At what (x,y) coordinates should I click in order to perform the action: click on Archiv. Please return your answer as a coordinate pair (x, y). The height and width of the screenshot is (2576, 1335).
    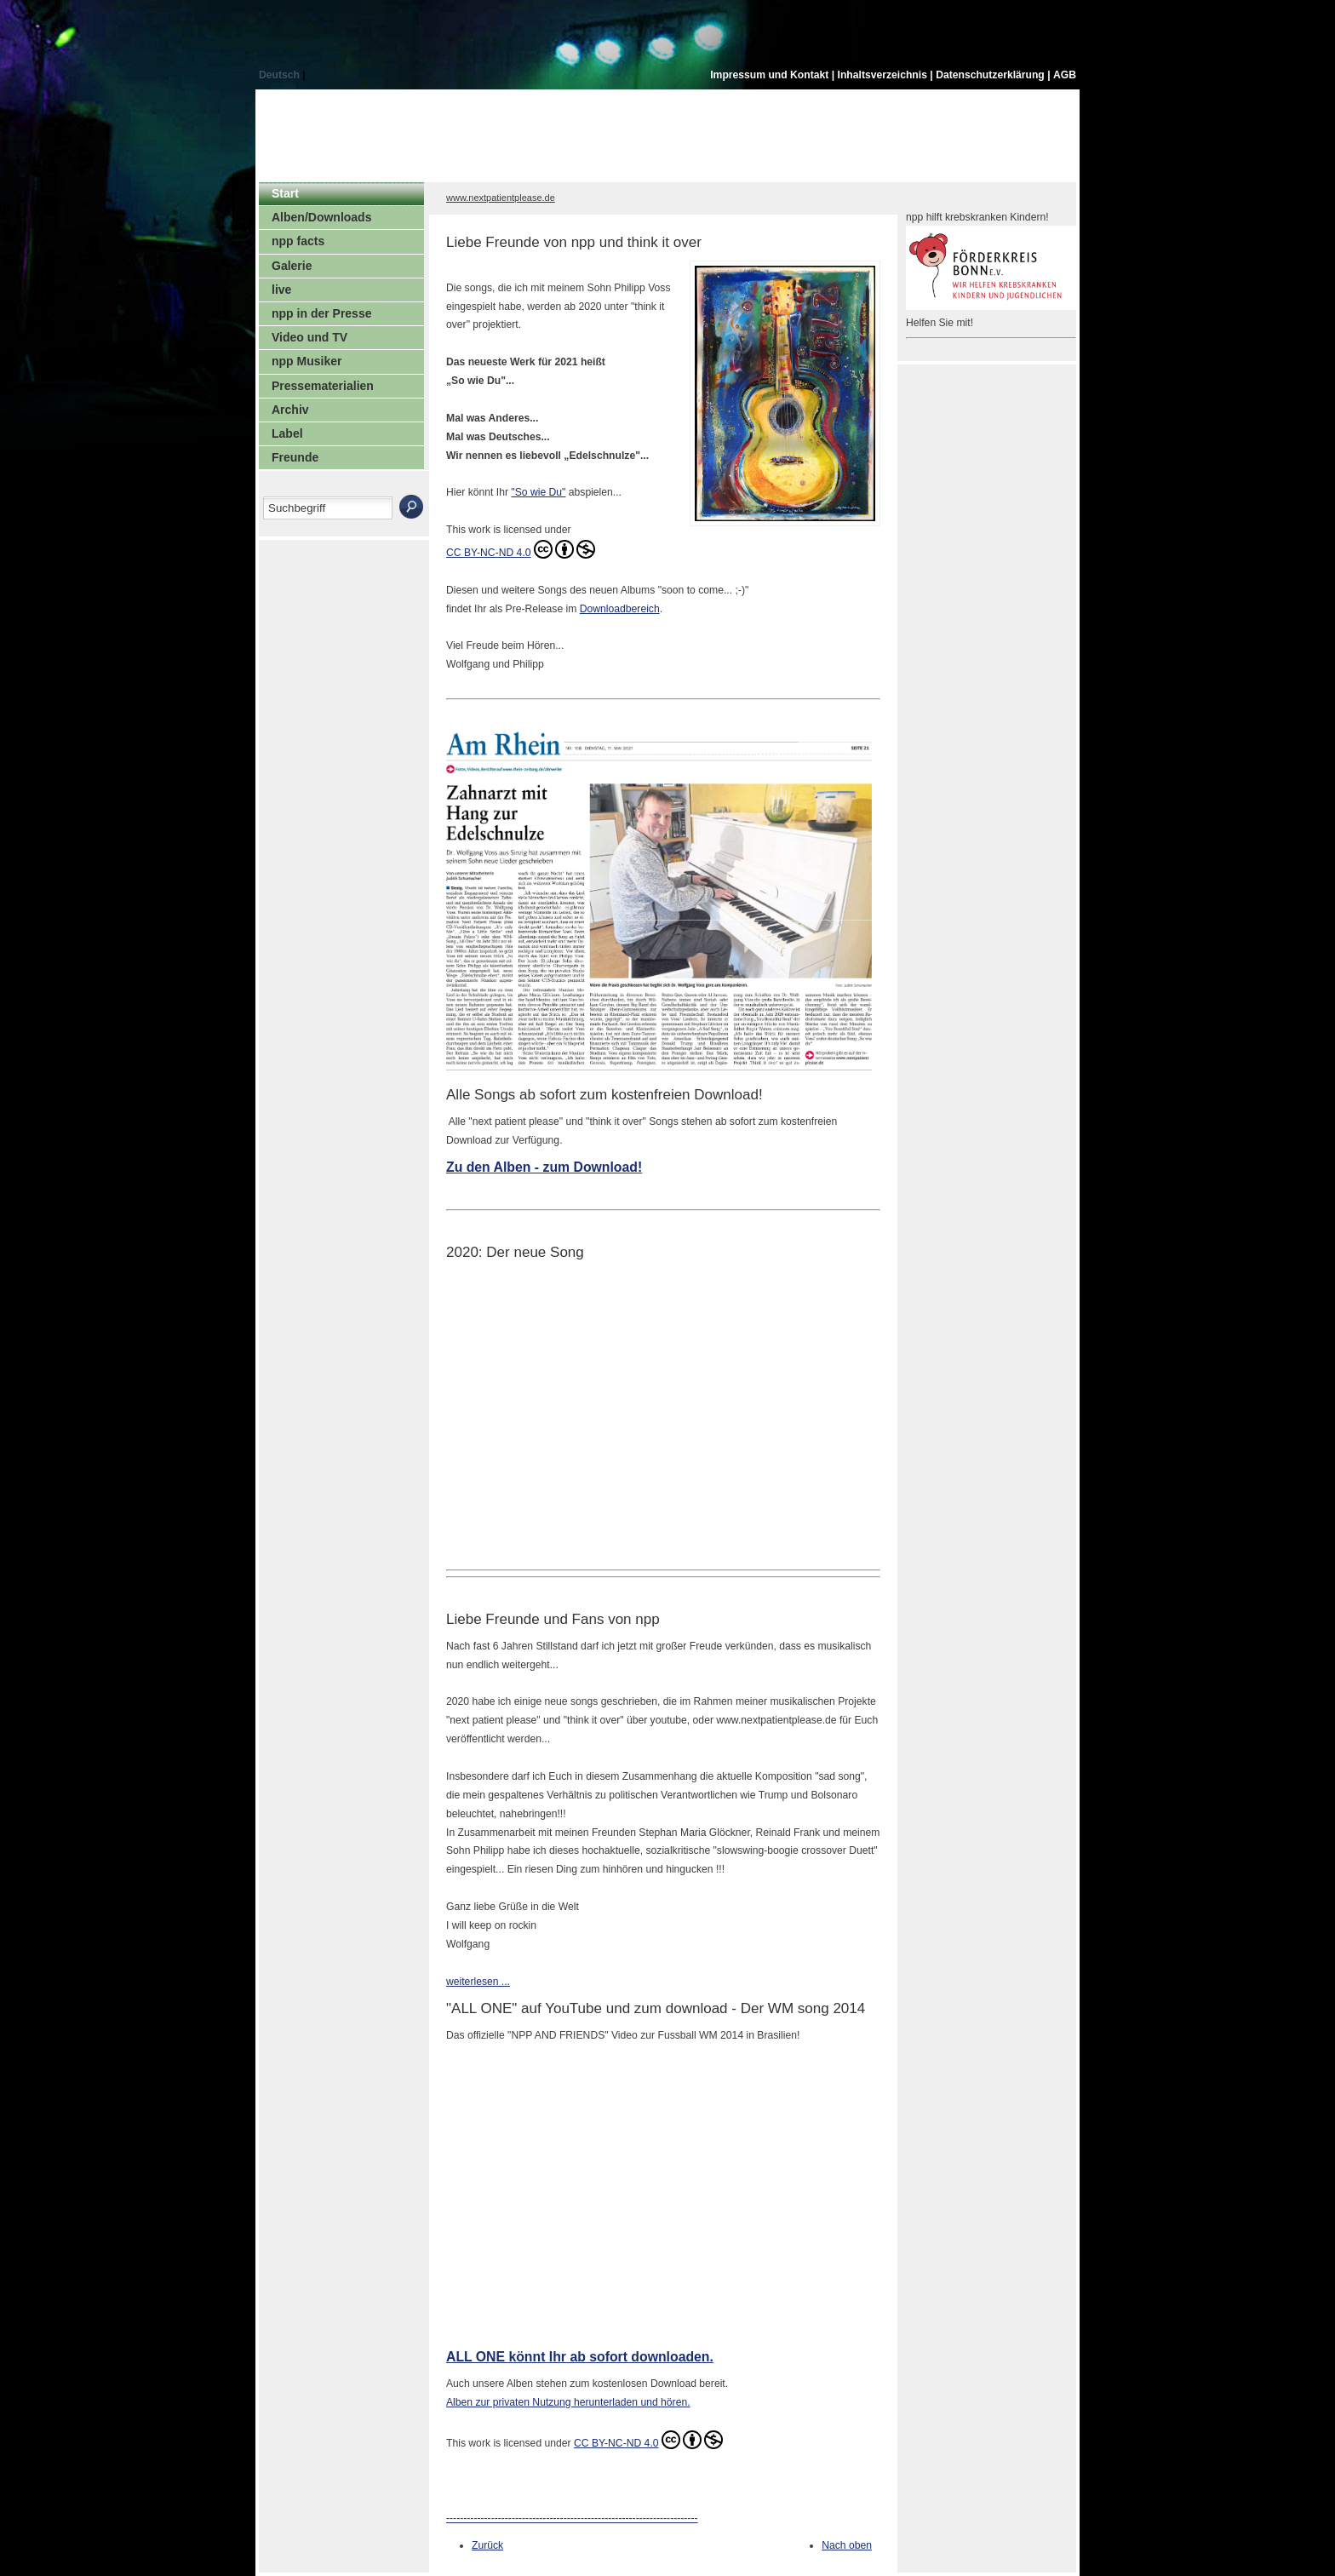
    Looking at the image, I should click on (290, 409).